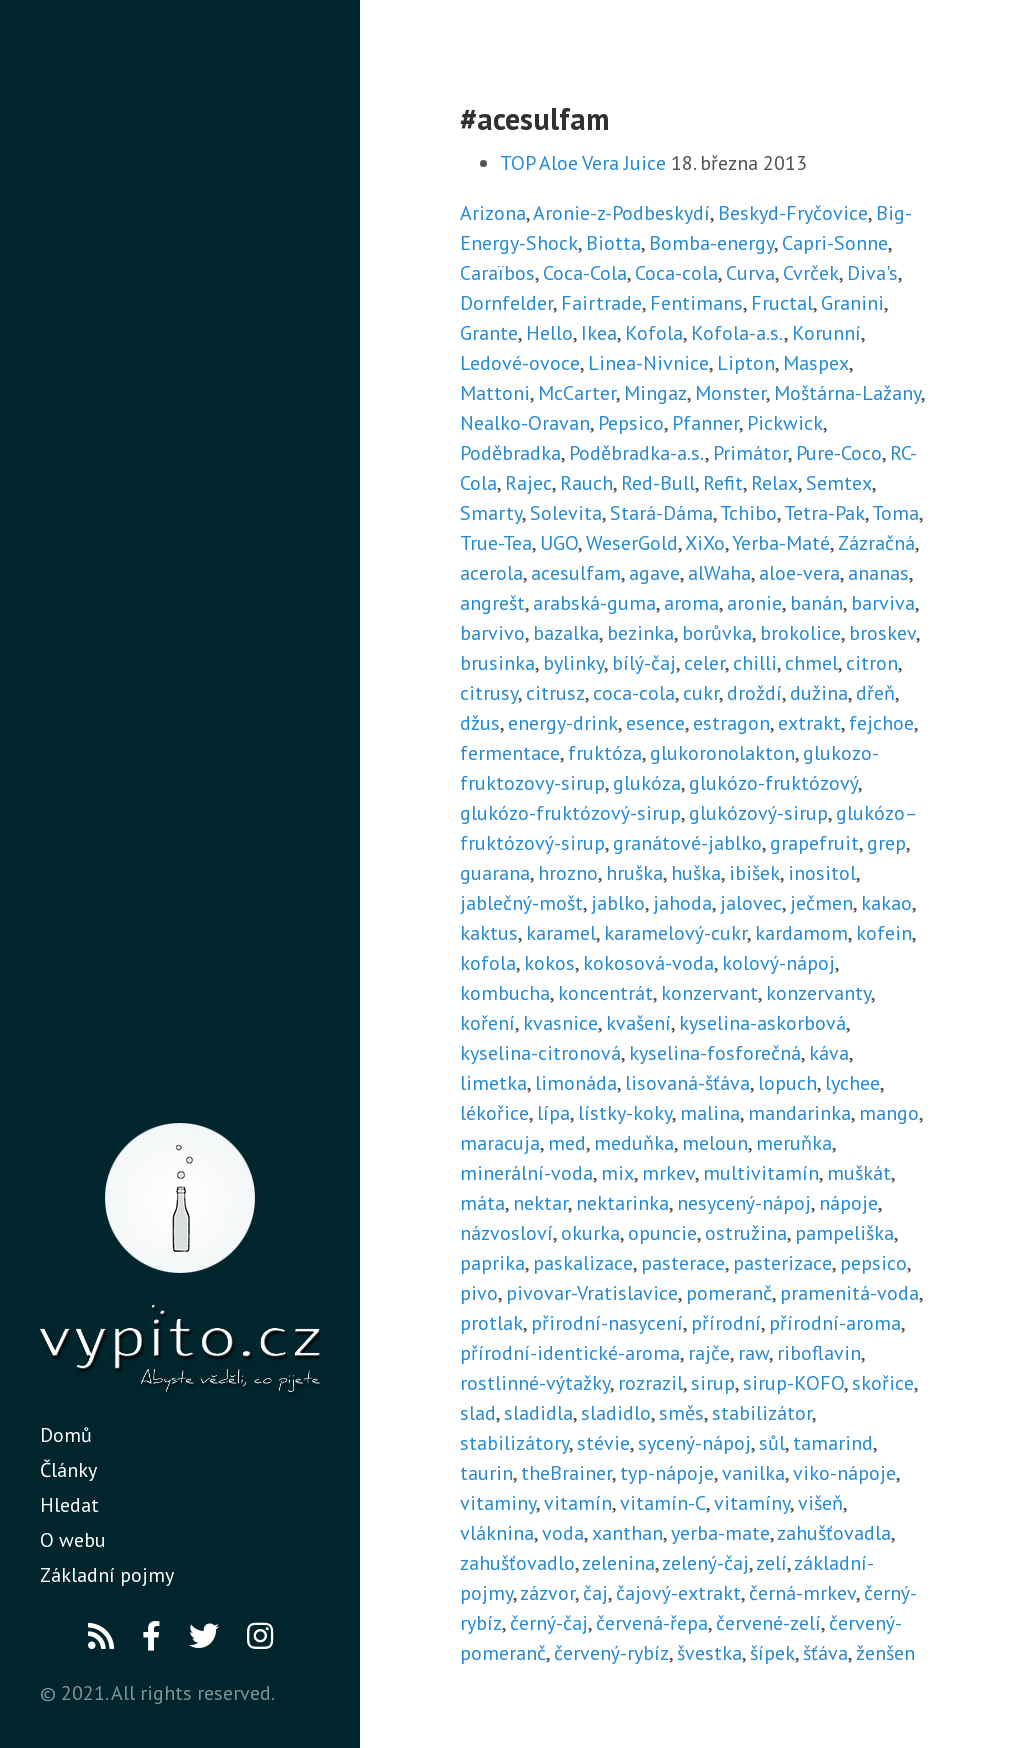  What do you see at coordinates (818, 993) in the screenshot?
I see `konzervanty` at bounding box center [818, 993].